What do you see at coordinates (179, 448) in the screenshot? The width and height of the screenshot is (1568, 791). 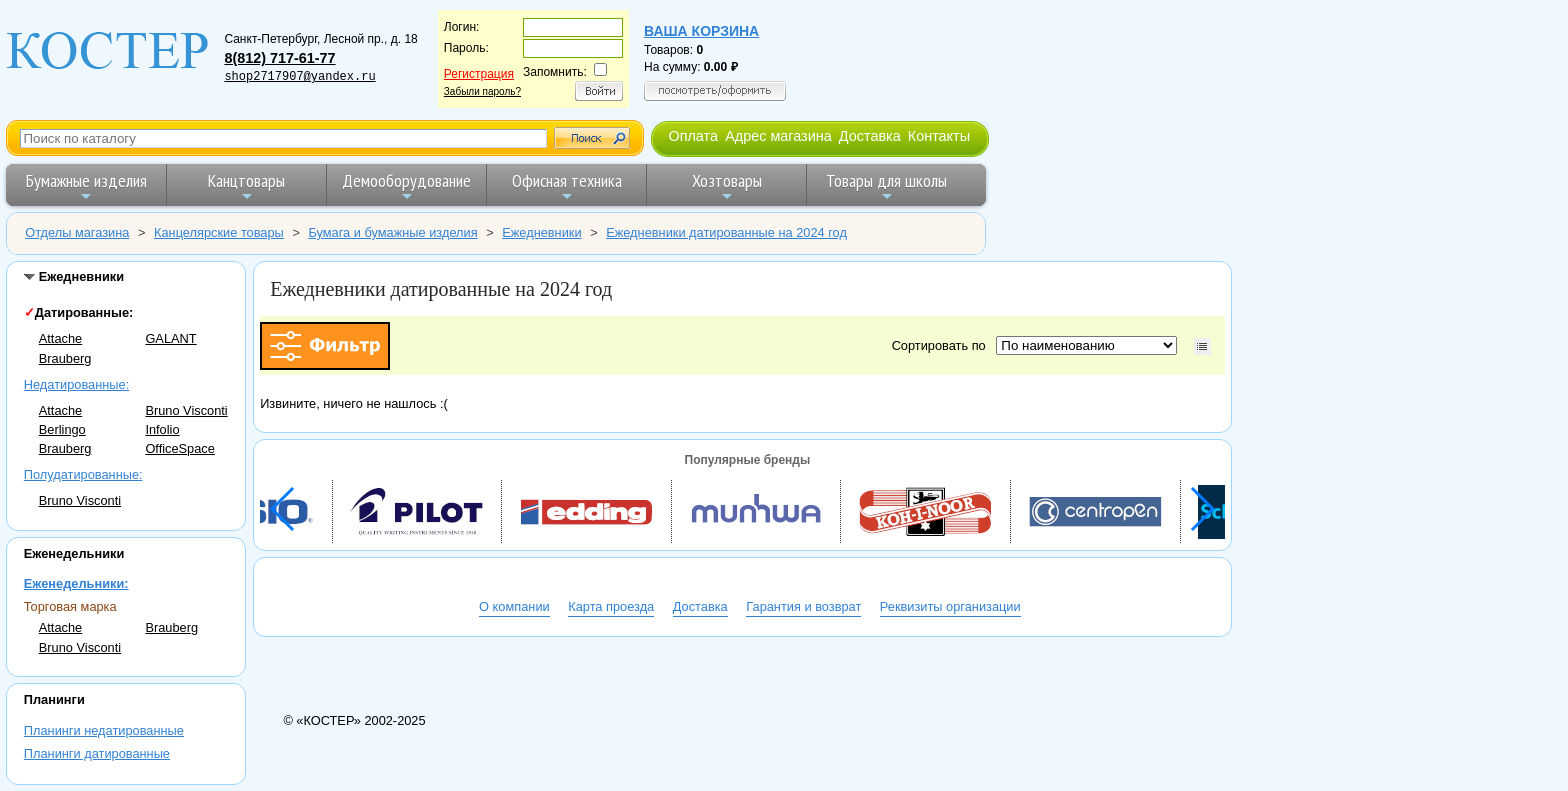 I see `OfficeSpace` at bounding box center [179, 448].